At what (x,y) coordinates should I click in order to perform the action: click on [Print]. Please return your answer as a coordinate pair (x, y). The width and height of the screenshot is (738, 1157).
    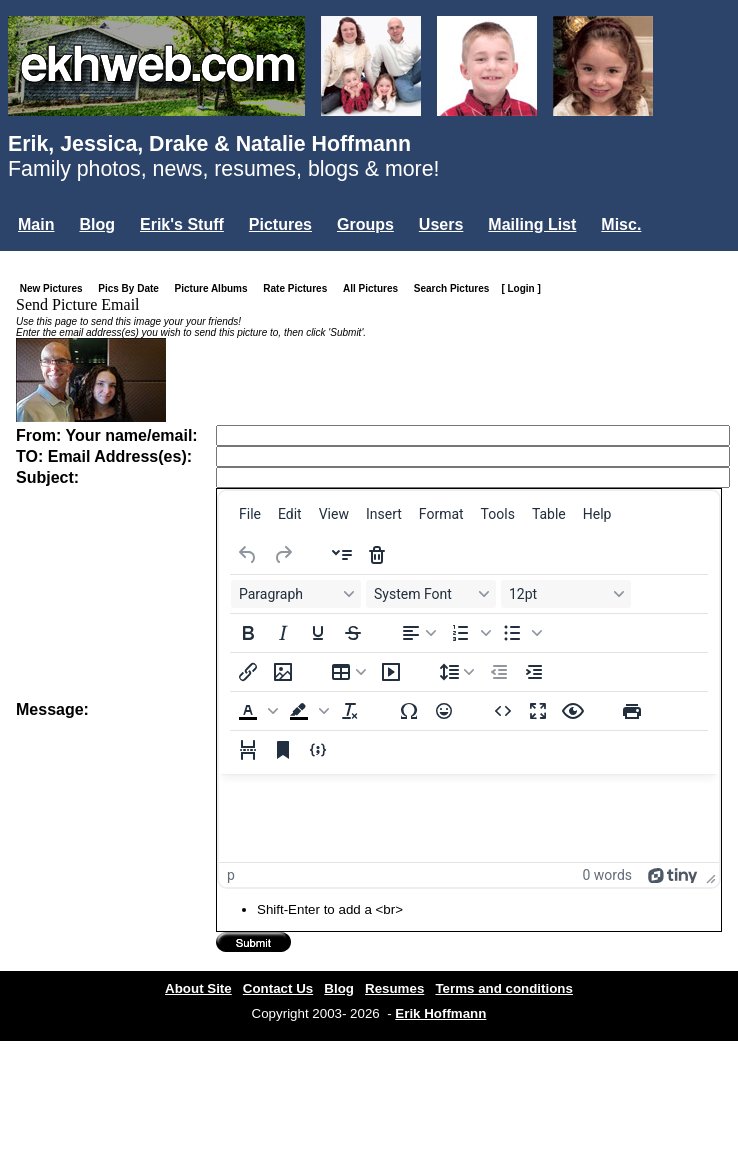
    Looking at the image, I should click on (632, 711).